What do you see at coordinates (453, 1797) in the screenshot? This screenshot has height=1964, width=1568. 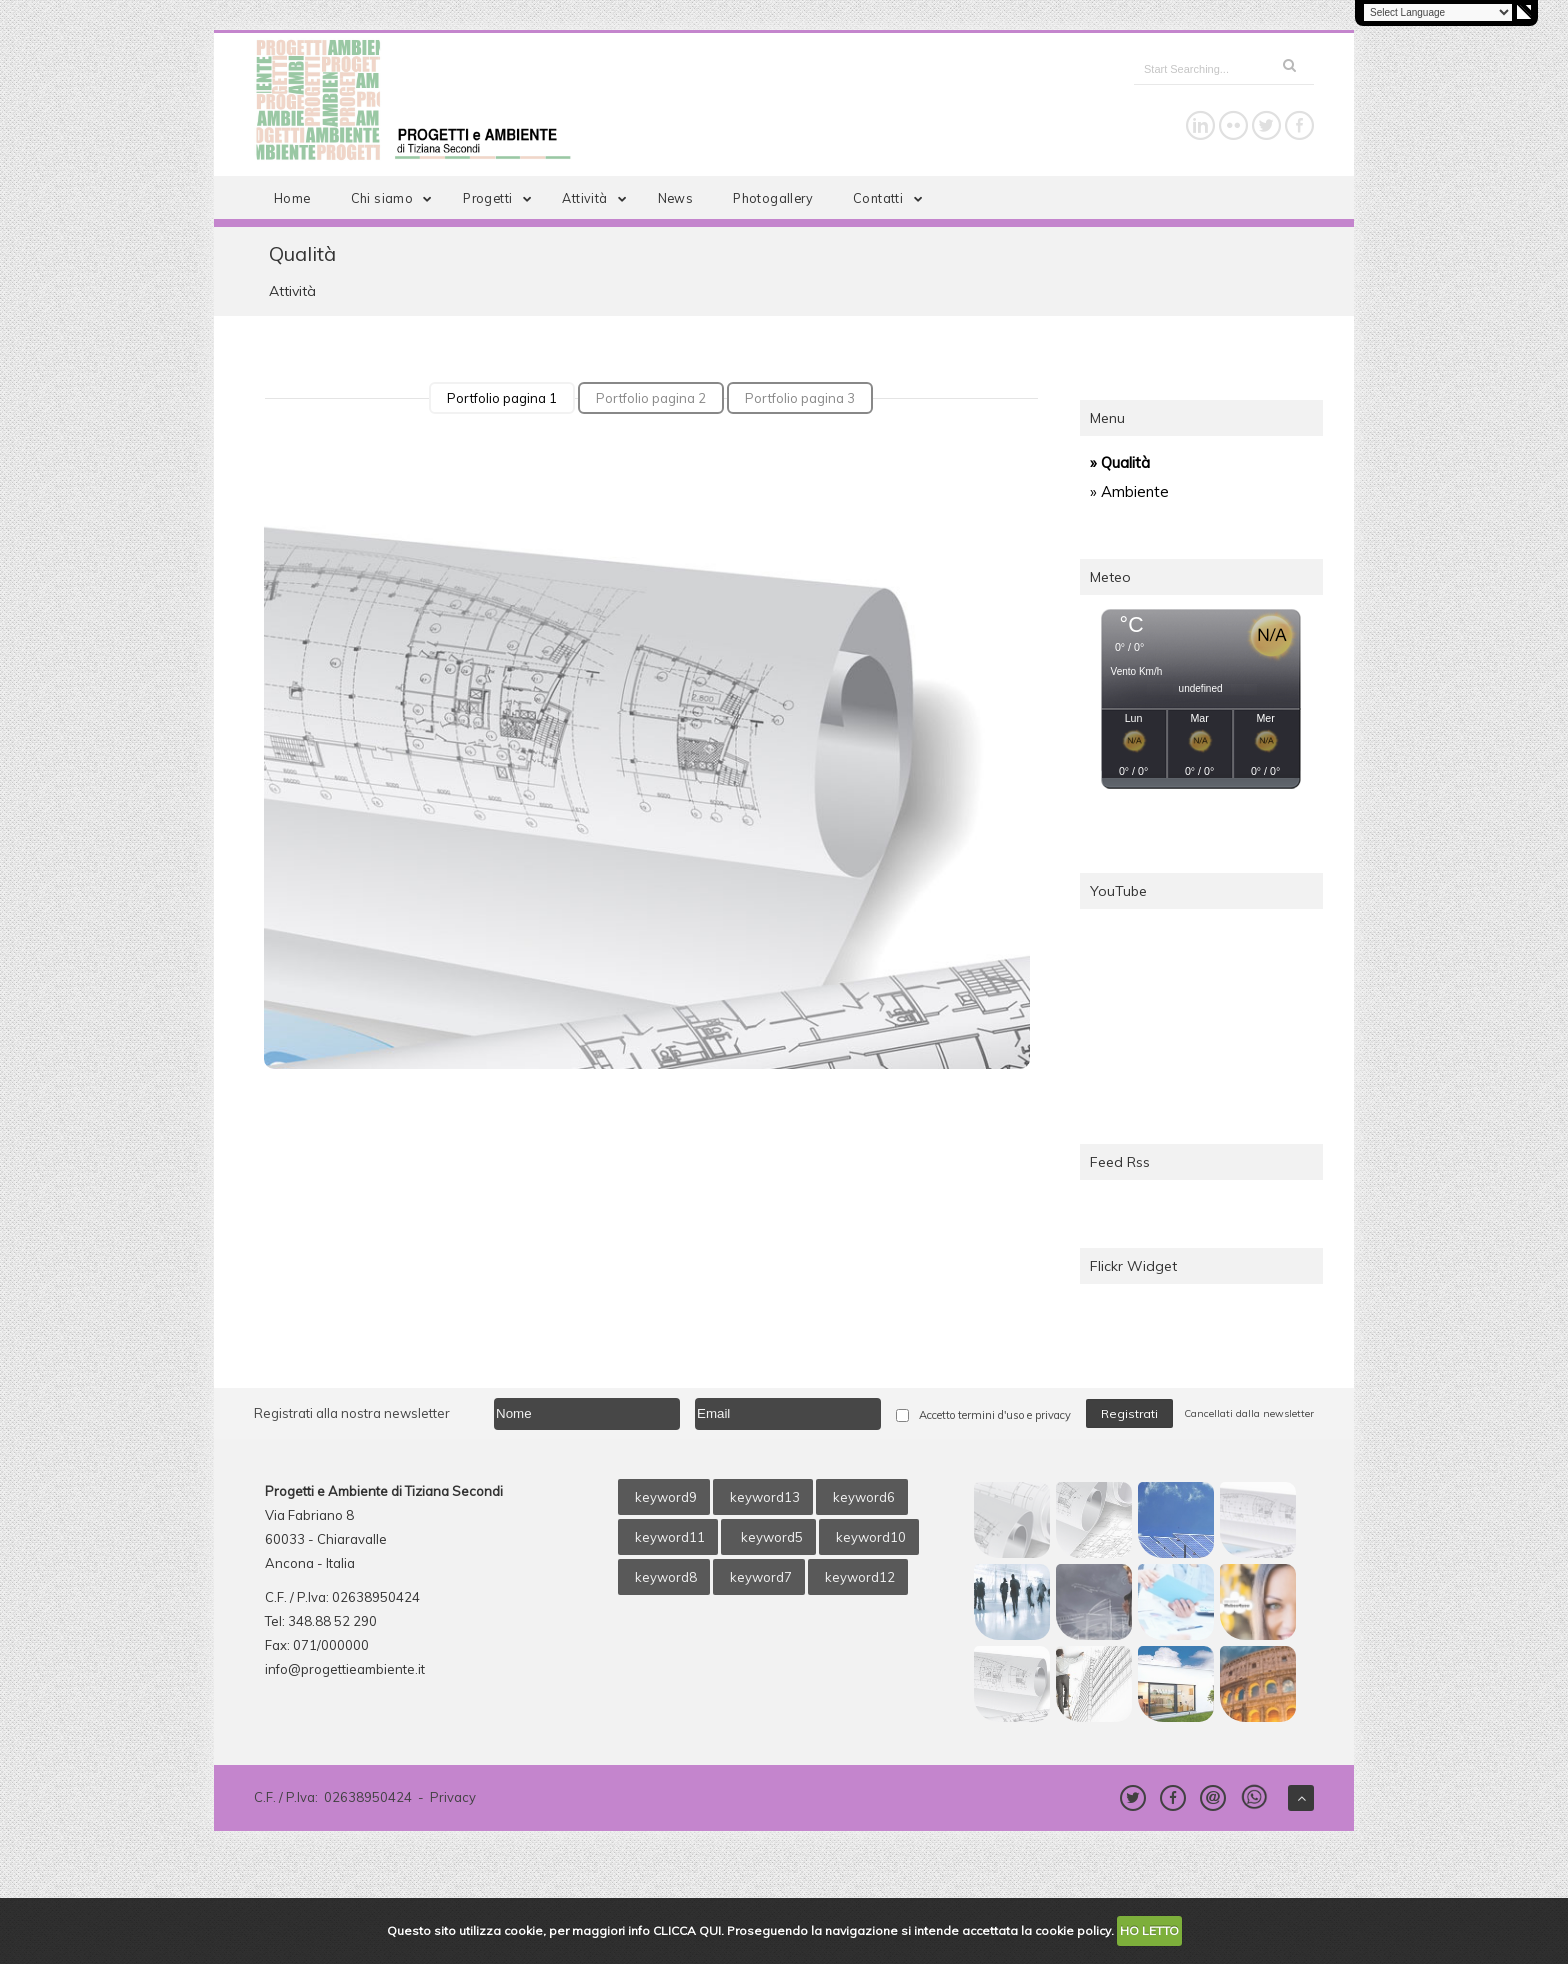 I see `Privacy` at bounding box center [453, 1797].